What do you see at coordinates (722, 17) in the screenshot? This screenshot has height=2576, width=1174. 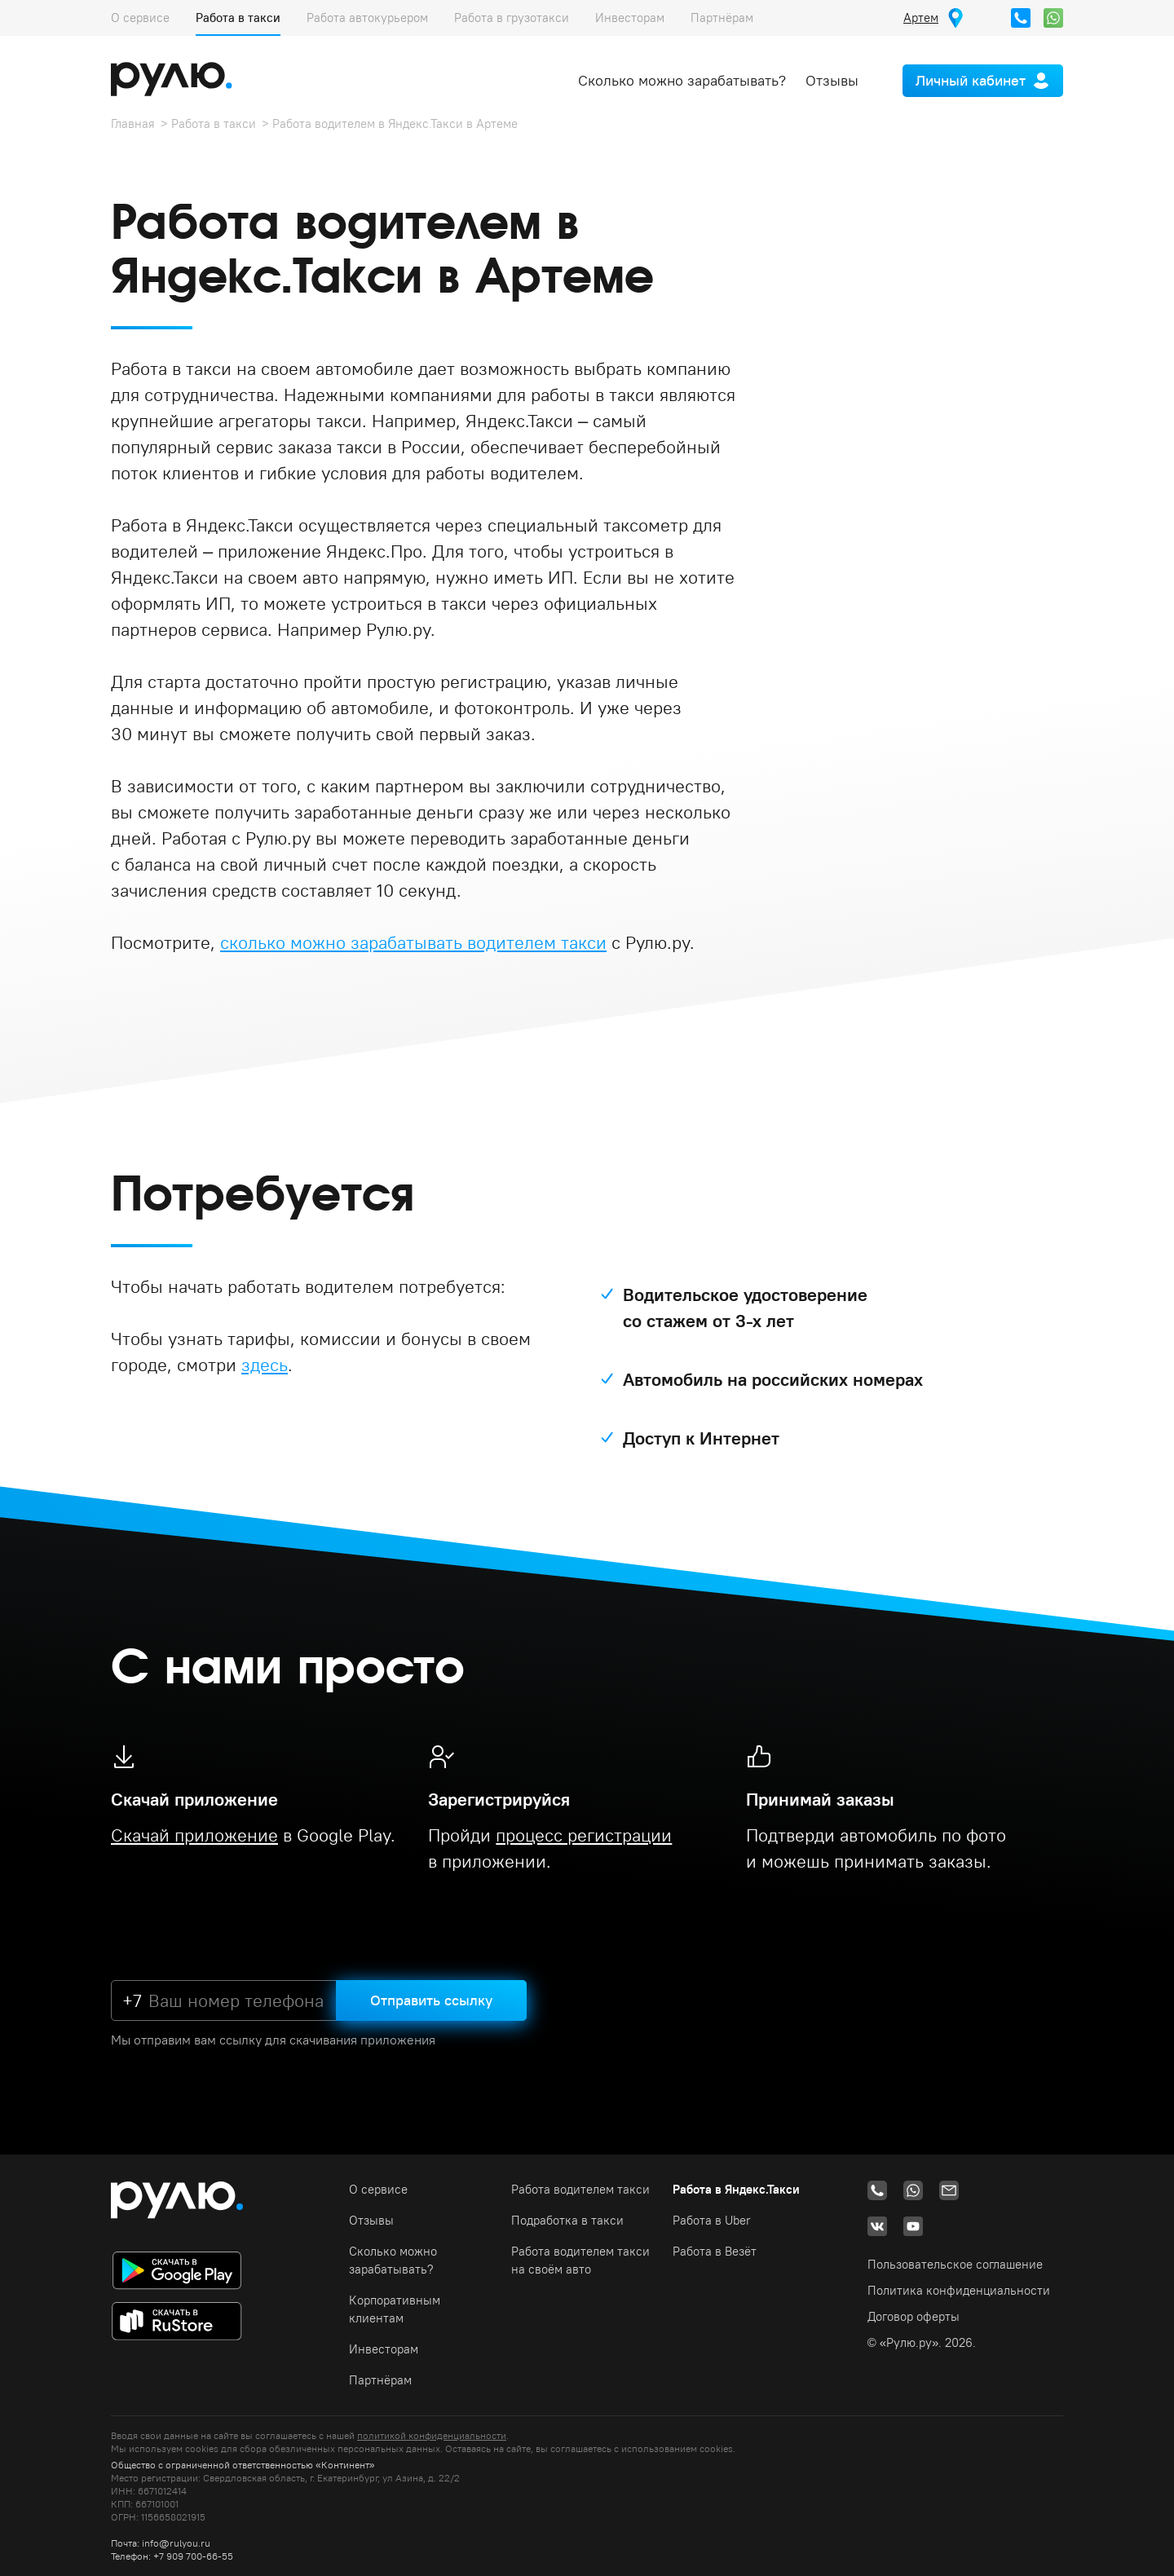 I see `Партнёрам` at bounding box center [722, 17].